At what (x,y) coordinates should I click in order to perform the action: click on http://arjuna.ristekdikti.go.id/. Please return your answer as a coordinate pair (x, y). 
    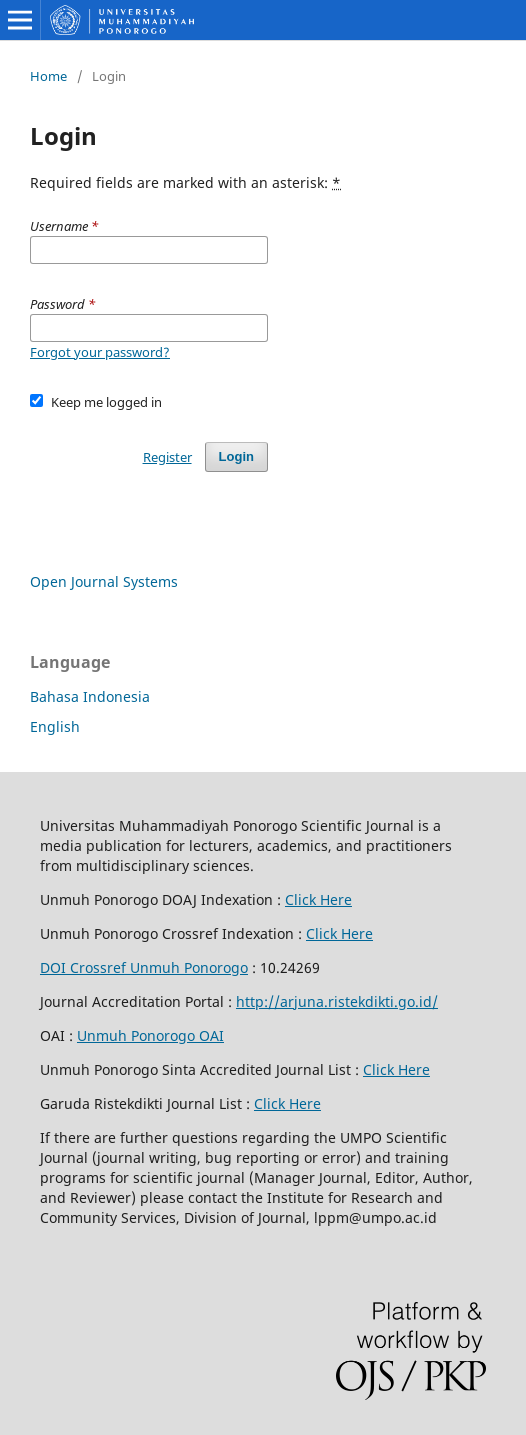
    Looking at the image, I should click on (337, 1001).